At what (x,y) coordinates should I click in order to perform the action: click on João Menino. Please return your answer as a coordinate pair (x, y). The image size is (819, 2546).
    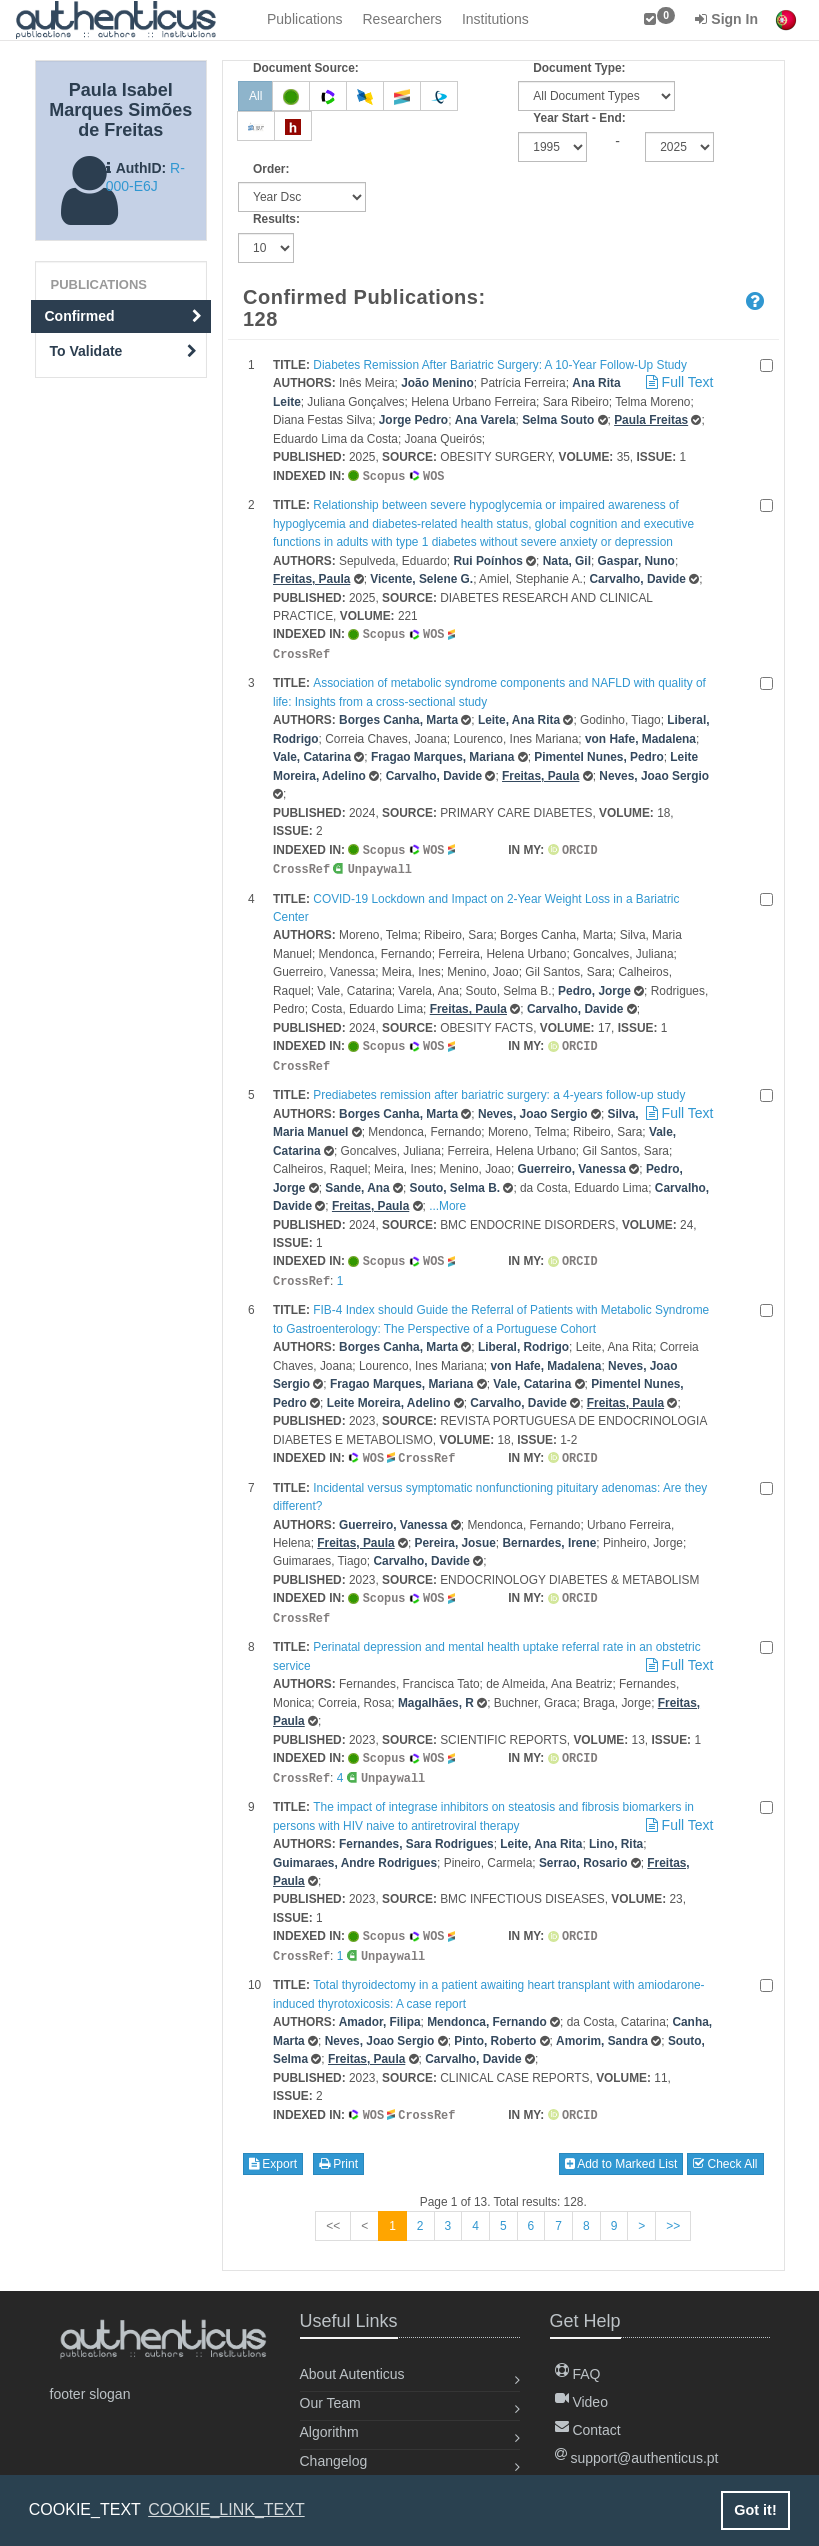
    Looking at the image, I should click on (437, 383).